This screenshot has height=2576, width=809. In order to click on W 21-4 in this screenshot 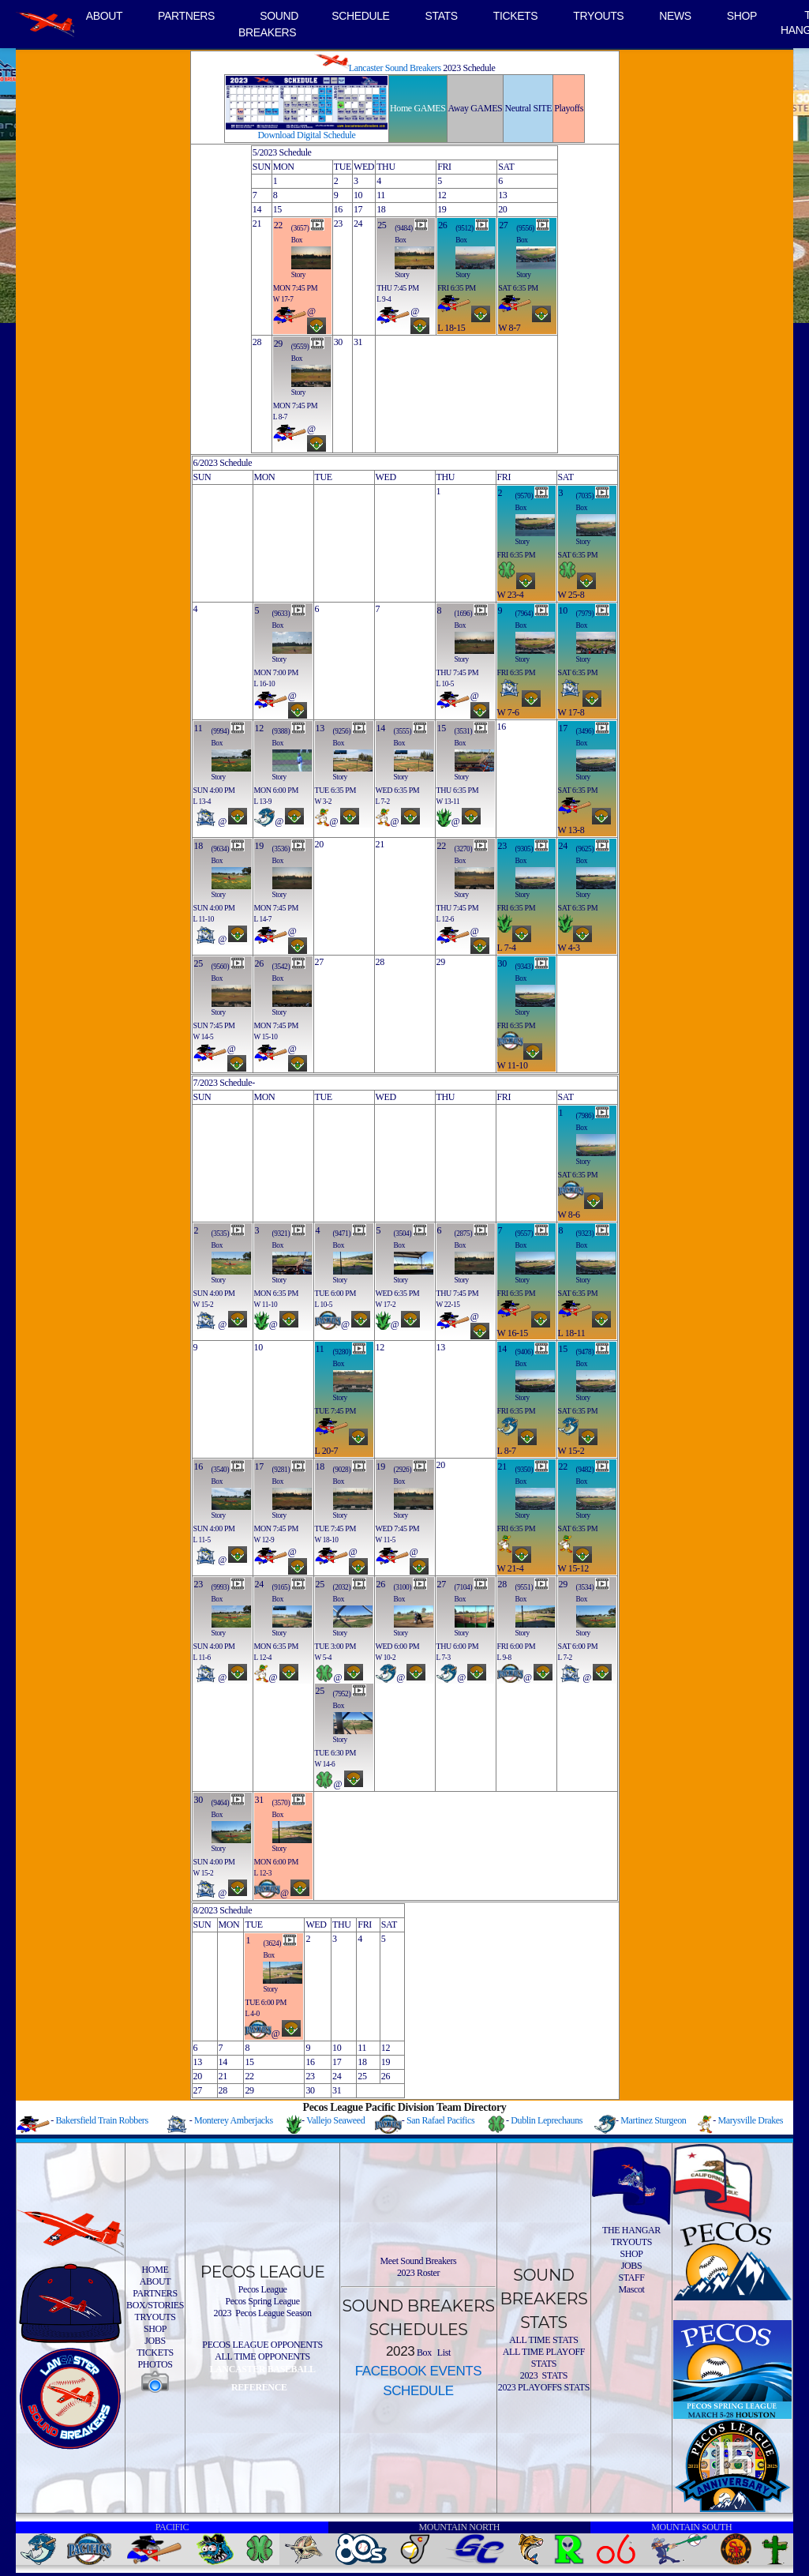, I will do `click(510, 1568)`.